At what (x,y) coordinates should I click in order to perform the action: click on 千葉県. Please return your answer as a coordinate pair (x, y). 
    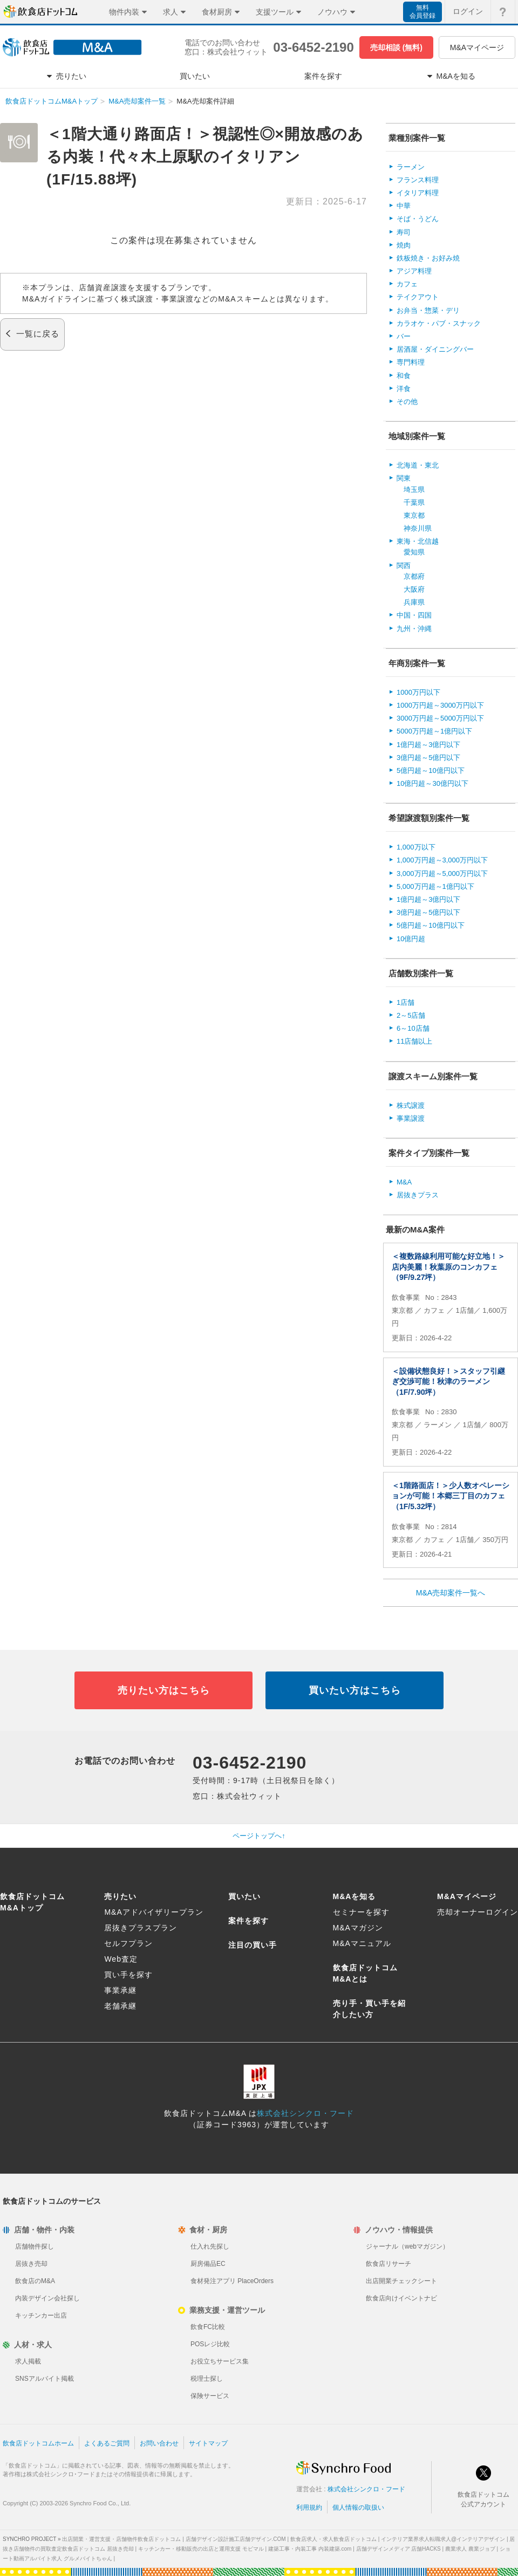
    Looking at the image, I should click on (414, 502).